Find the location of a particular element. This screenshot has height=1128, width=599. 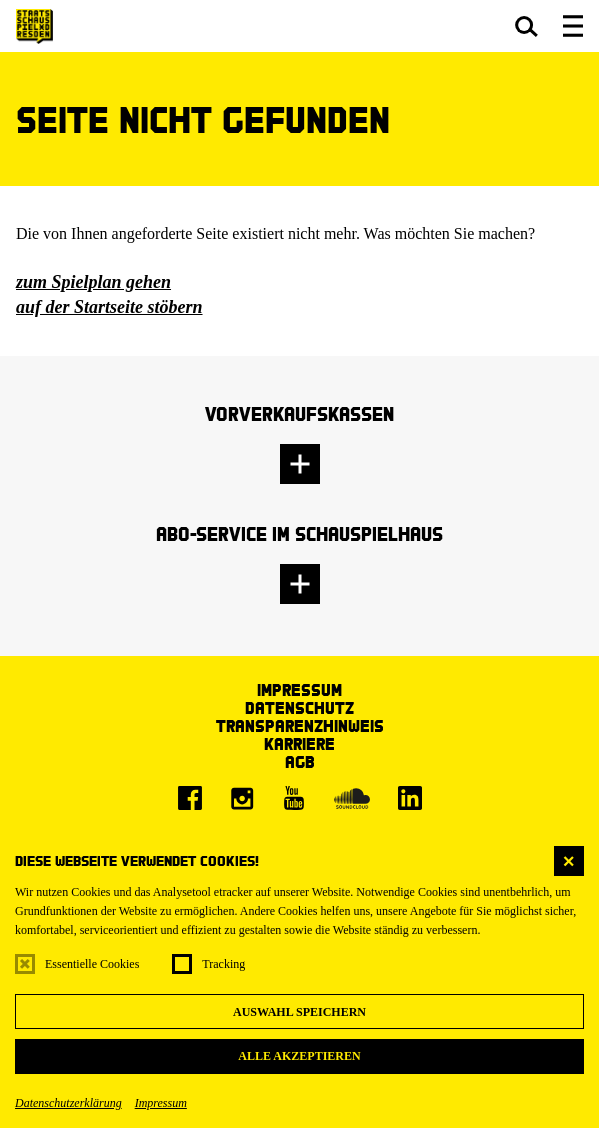

[Facebook] is located at coordinates (190, 798).